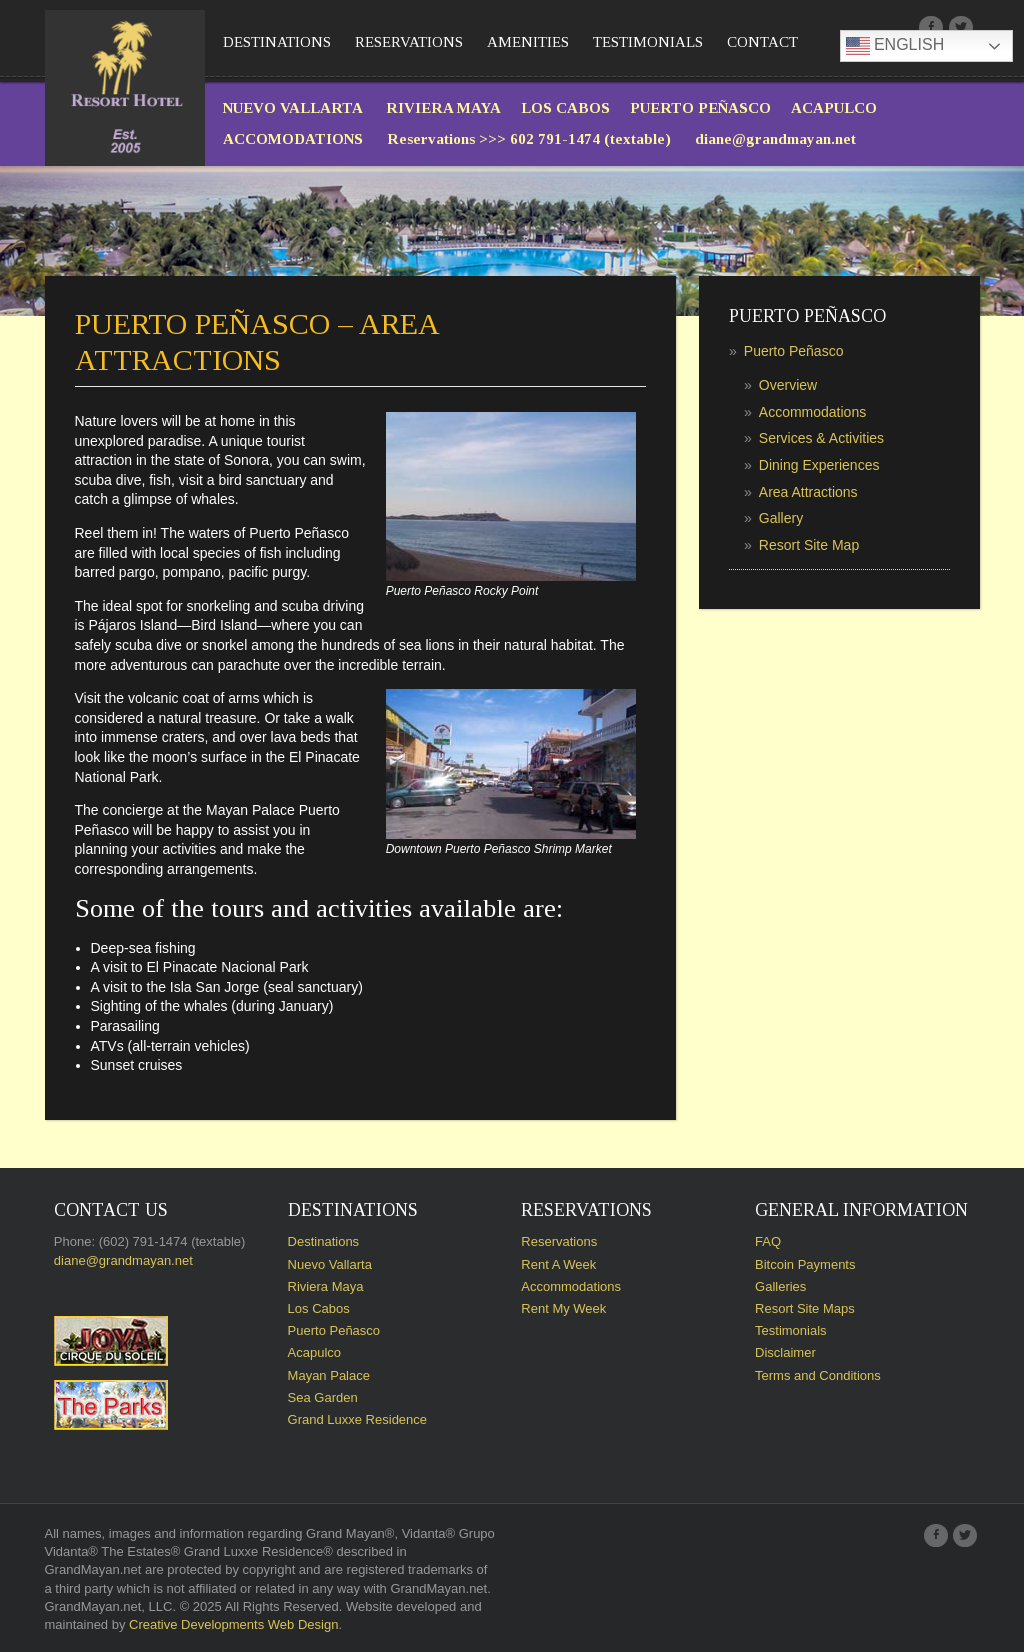 The width and height of the screenshot is (1024, 1652). What do you see at coordinates (319, 1308) in the screenshot?
I see `Los Cabos` at bounding box center [319, 1308].